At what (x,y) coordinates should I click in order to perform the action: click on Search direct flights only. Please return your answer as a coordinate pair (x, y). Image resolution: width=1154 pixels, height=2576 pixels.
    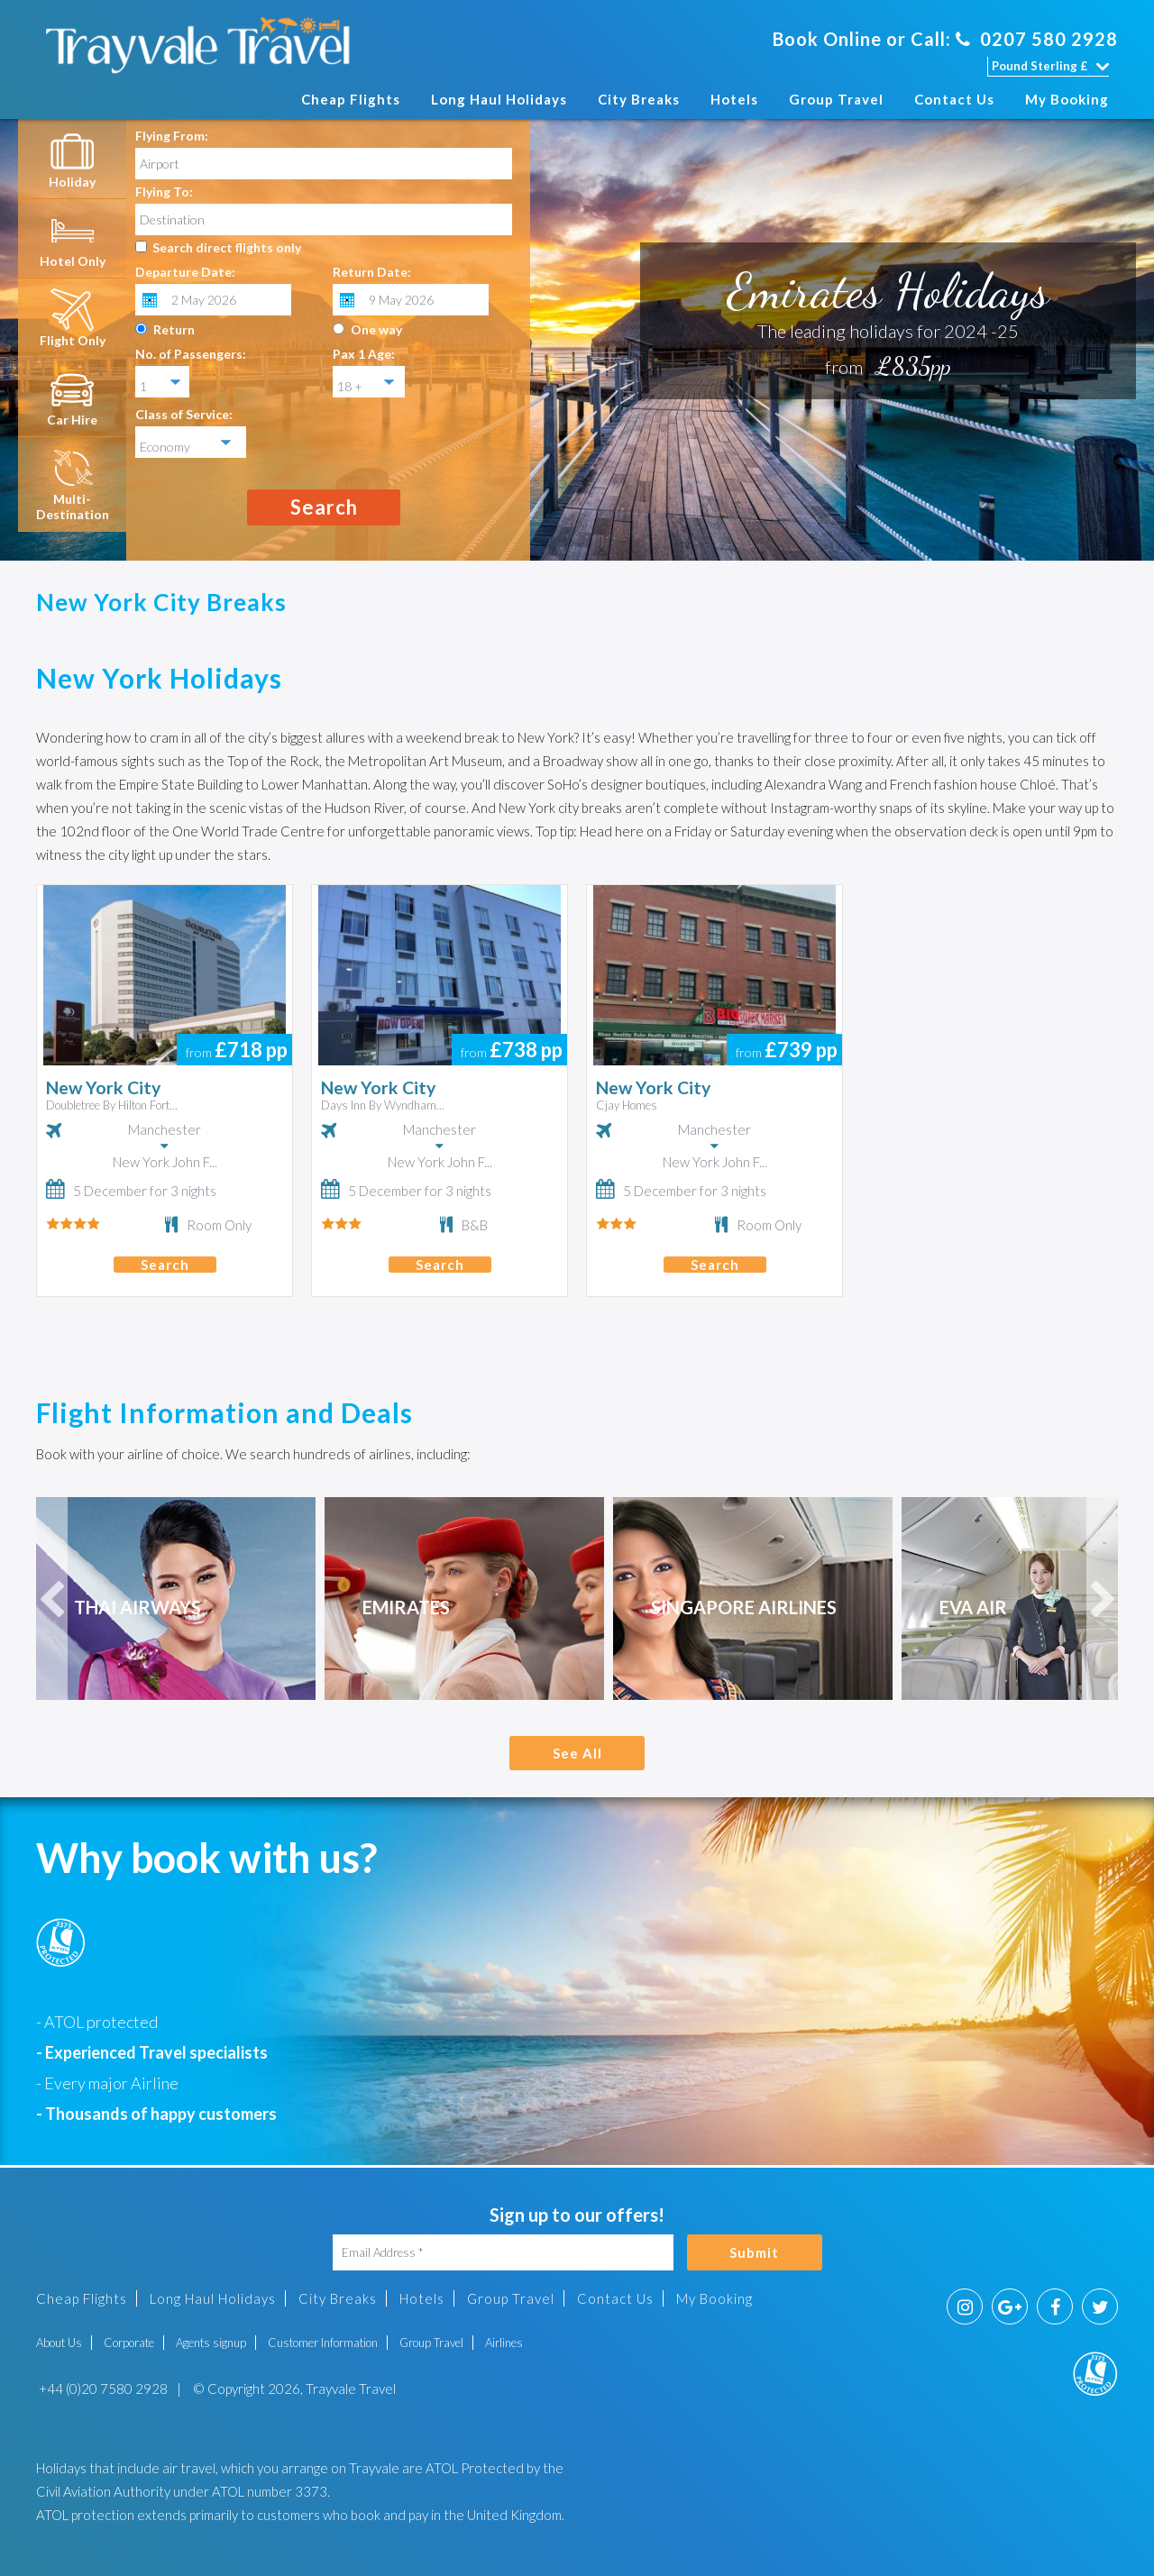
    Looking at the image, I should click on (226, 247).